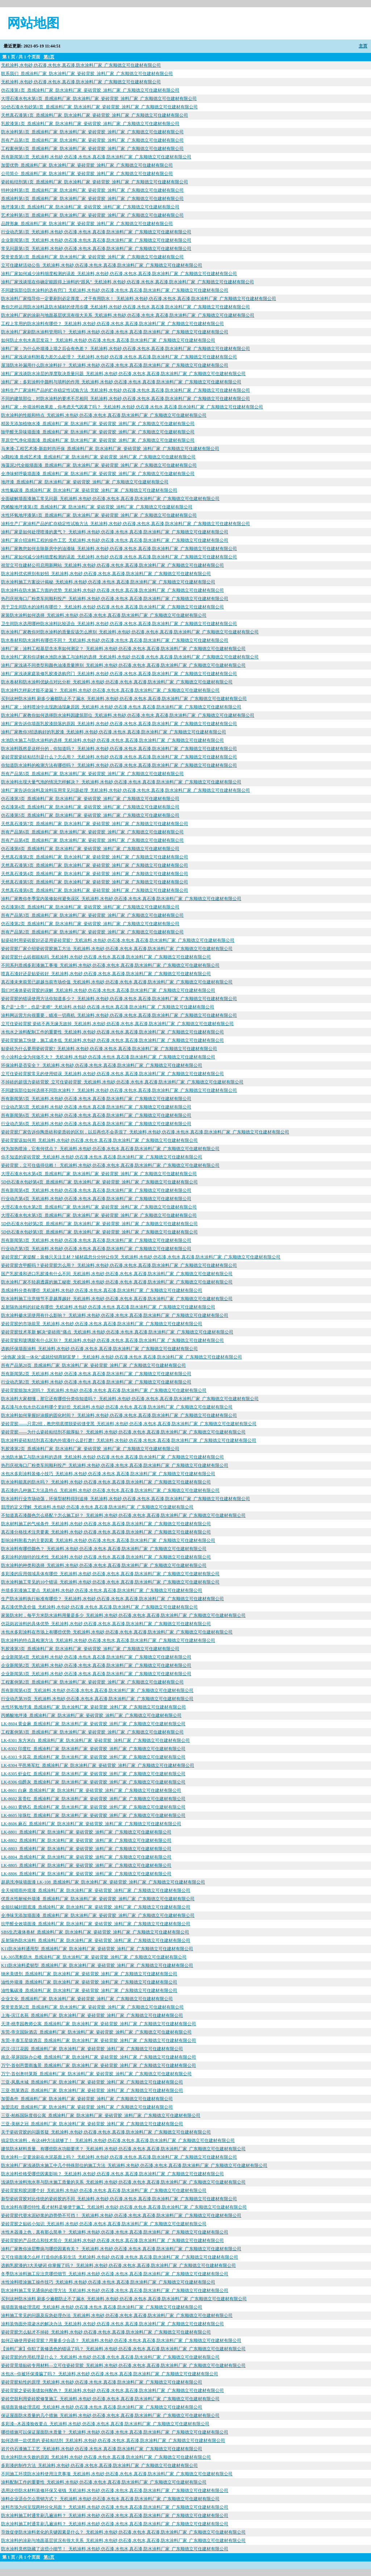 This screenshot has height=2576, width=371. Describe the element at coordinates (114, 1315) in the screenshot. I see `防水涂料掺水泥使用有什么影响？_无机涂料,水包砂,仿石漆,水包水,真石漆,防水涂料厂家_广东顺德立可住建材有限公司` at that location.